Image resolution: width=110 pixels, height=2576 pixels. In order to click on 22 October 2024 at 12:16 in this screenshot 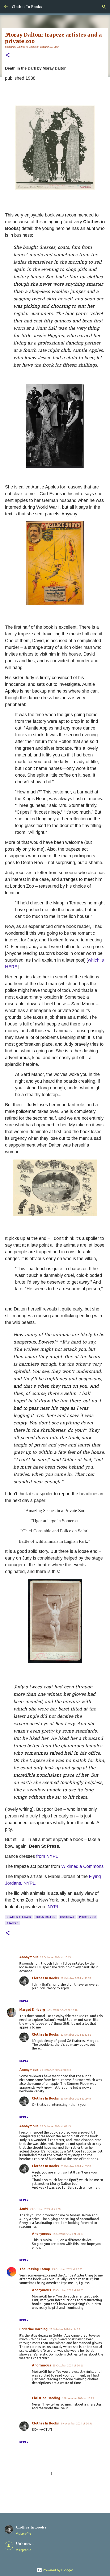, I will do `click(62, 2009)`.